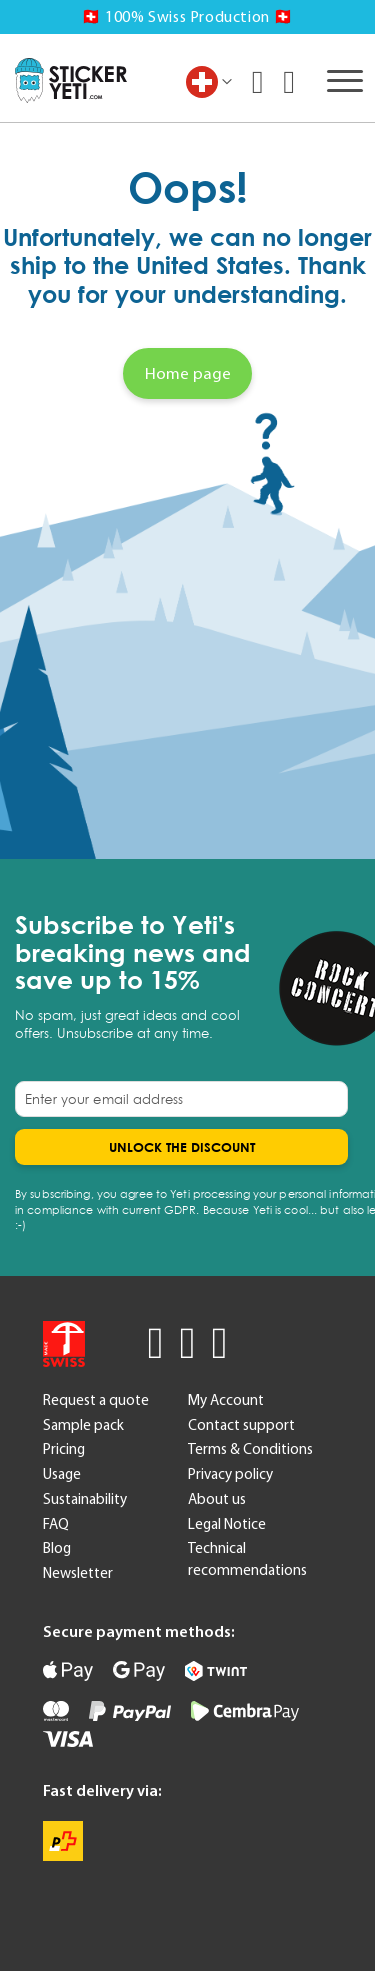 Image resolution: width=375 pixels, height=1971 pixels. Describe the element at coordinates (227, 1524) in the screenshot. I see `Legal Notice` at that location.